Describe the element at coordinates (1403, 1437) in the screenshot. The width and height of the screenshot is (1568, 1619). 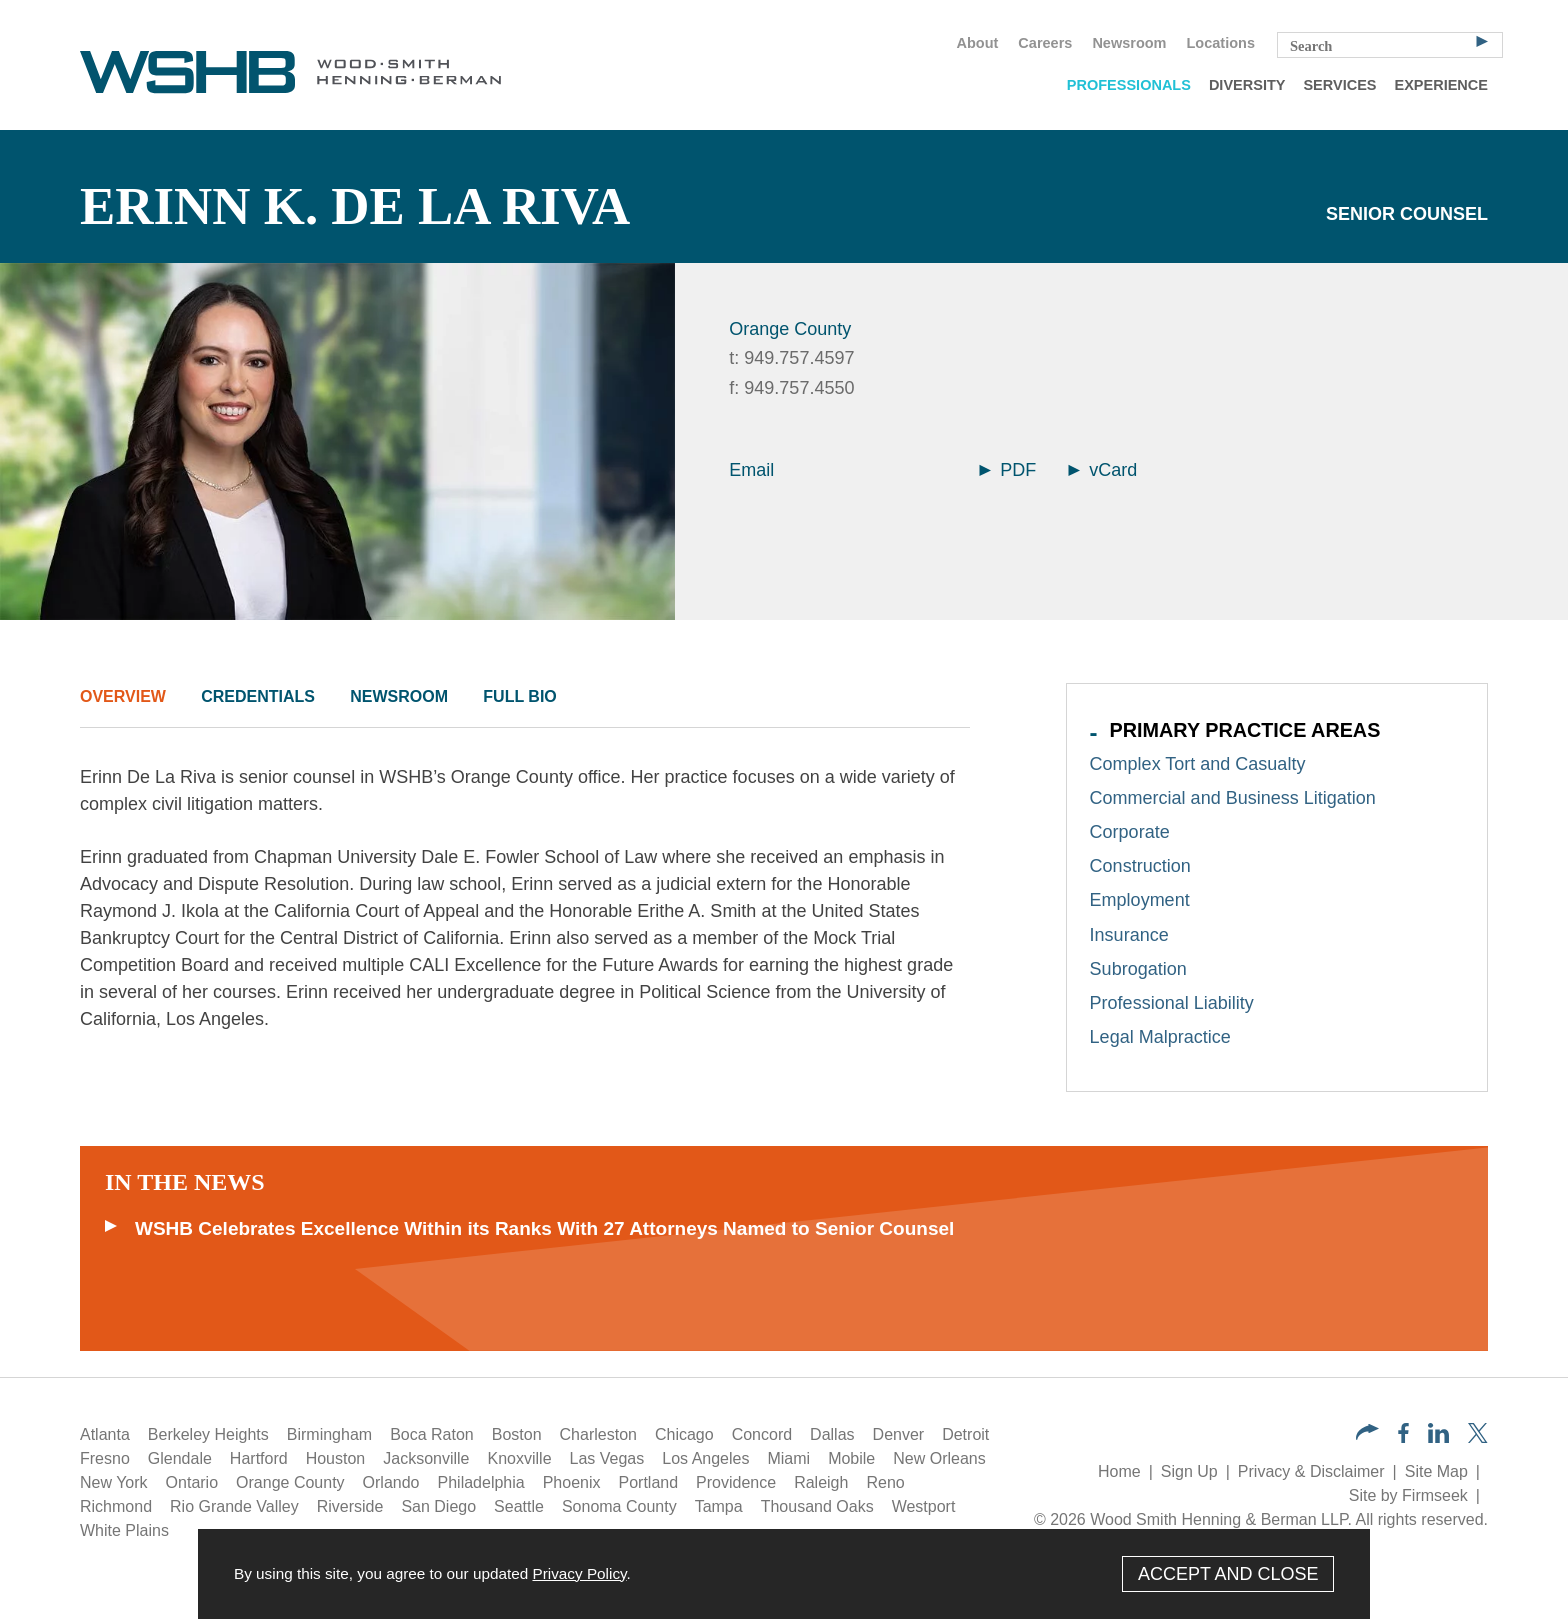
I see `[Facebook (opens in a new window)]` at that location.